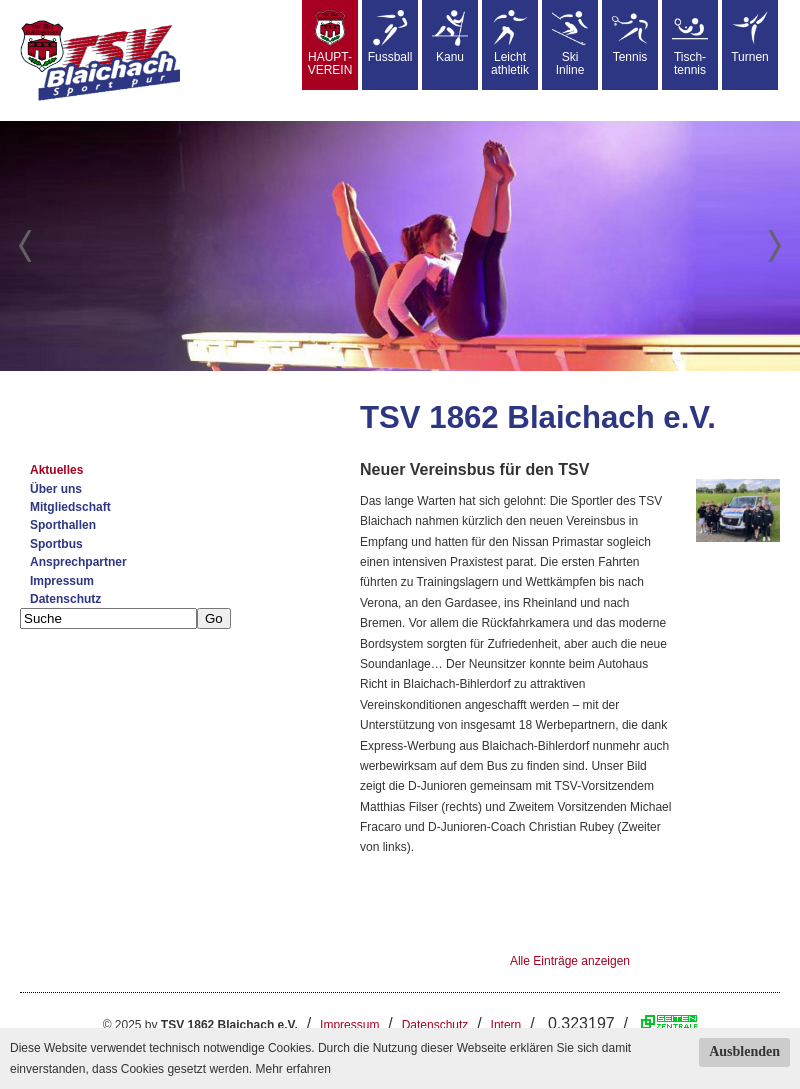  What do you see at coordinates (690, 43) in the screenshot?
I see `Tisch-tennis` at bounding box center [690, 43].